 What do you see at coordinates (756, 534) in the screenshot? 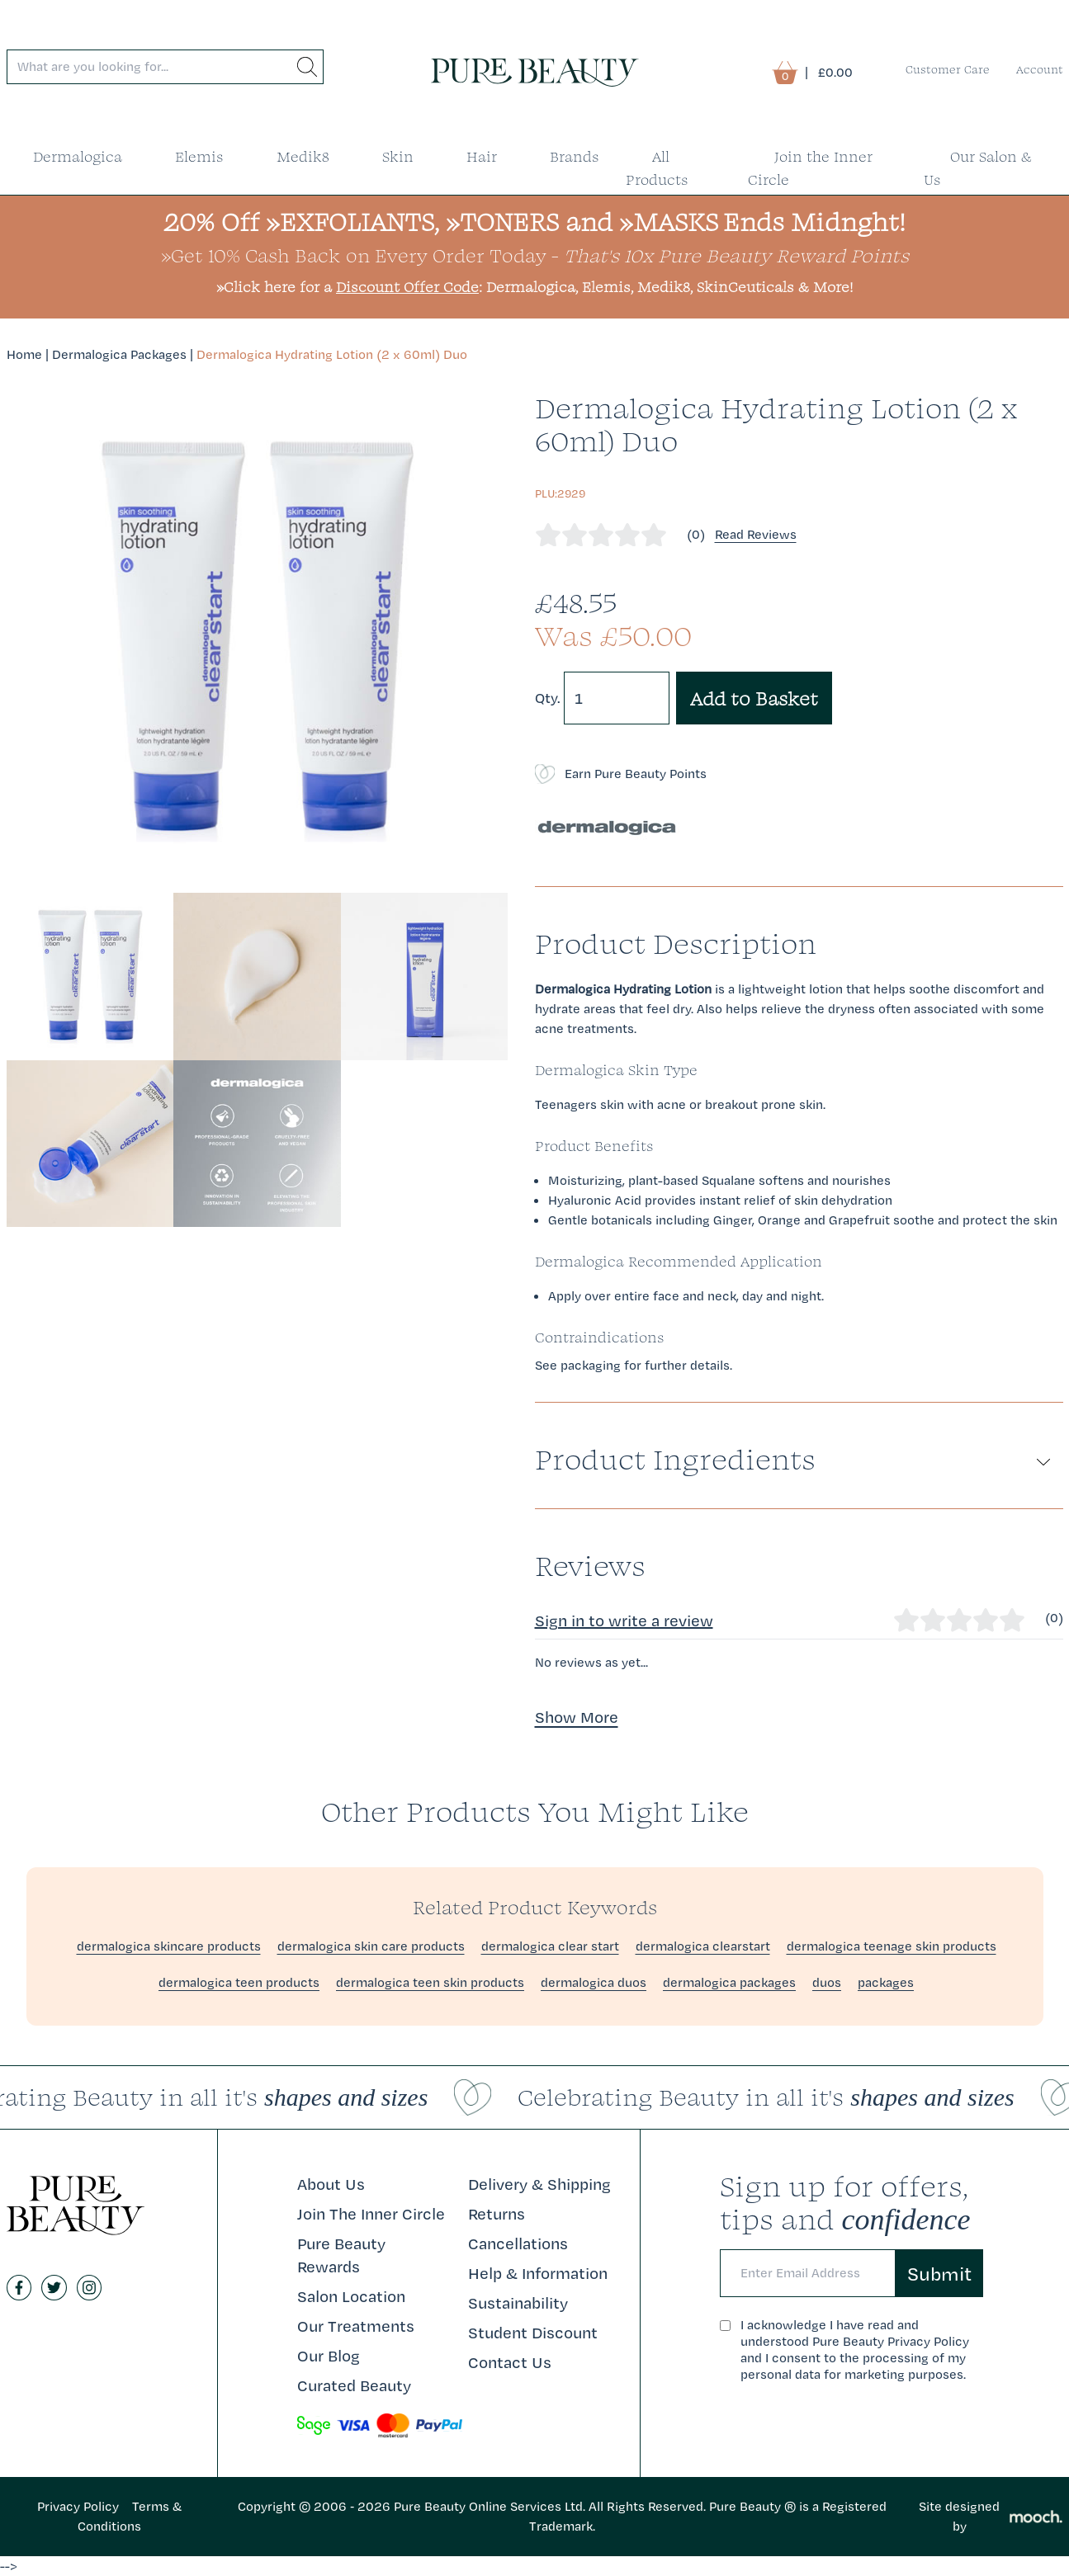
I see `Read Reviews` at bounding box center [756, 534].